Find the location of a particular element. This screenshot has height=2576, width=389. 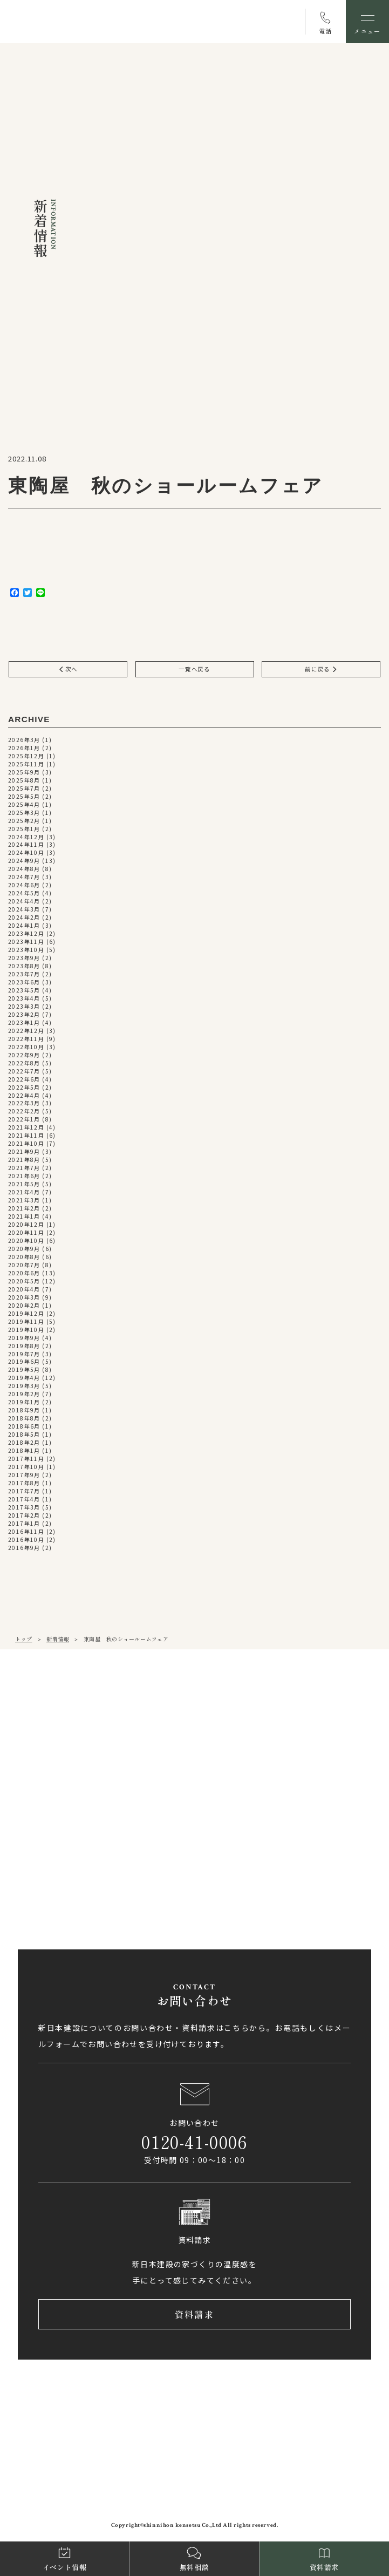

2021年3月 is located at coordinates (24, 1201).